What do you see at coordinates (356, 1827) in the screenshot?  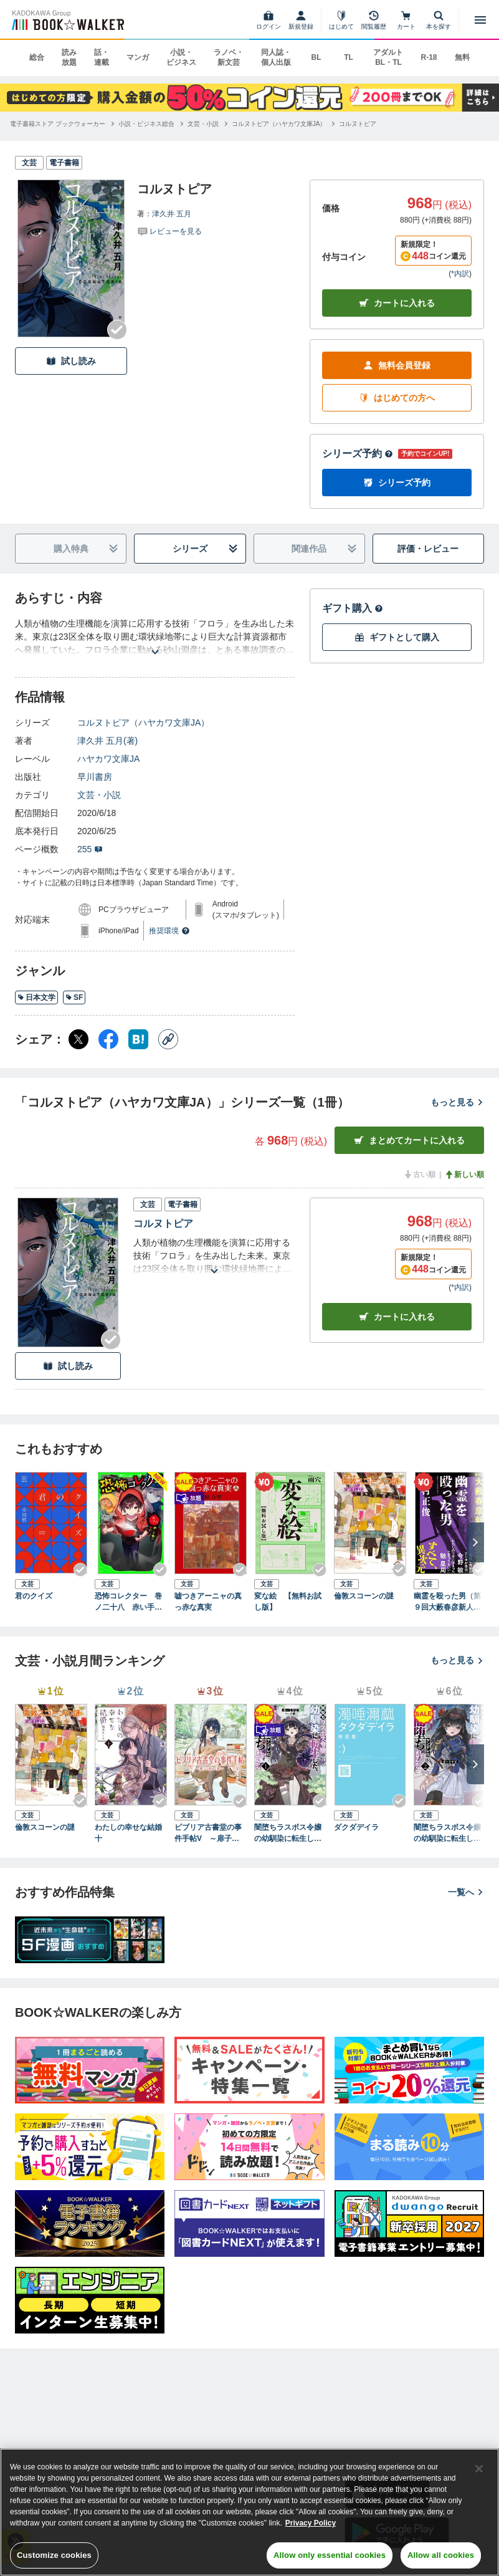 I see `ダクダデイラ` at bounding box center [356, 1827].